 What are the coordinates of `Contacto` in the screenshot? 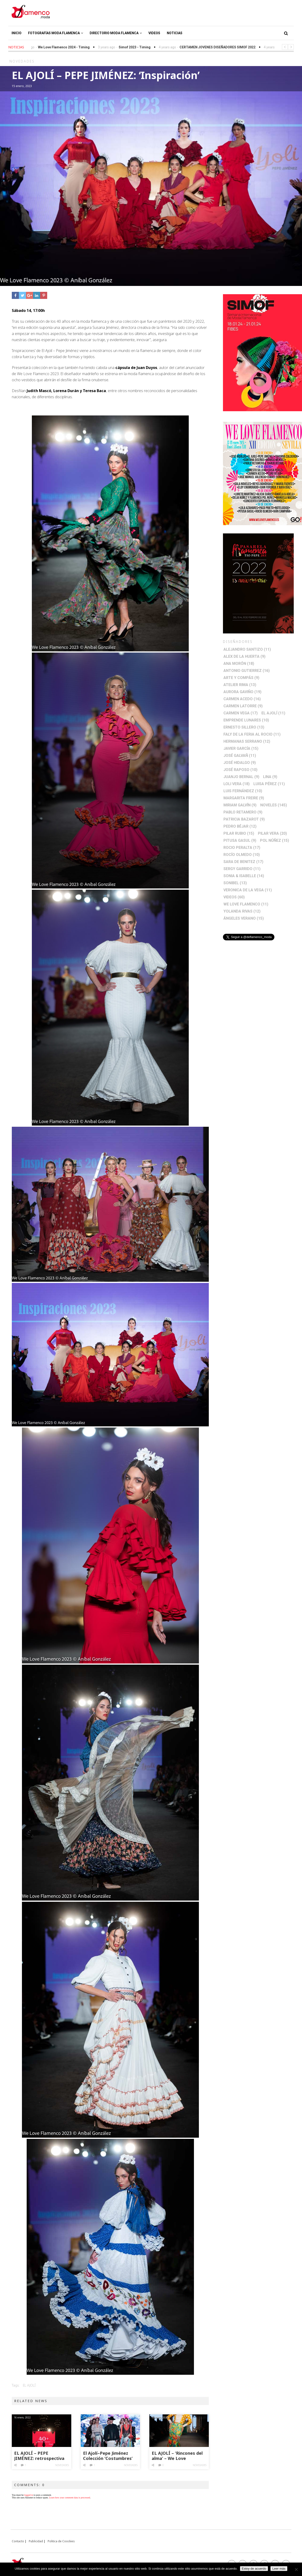 It's located at (18, 2541).